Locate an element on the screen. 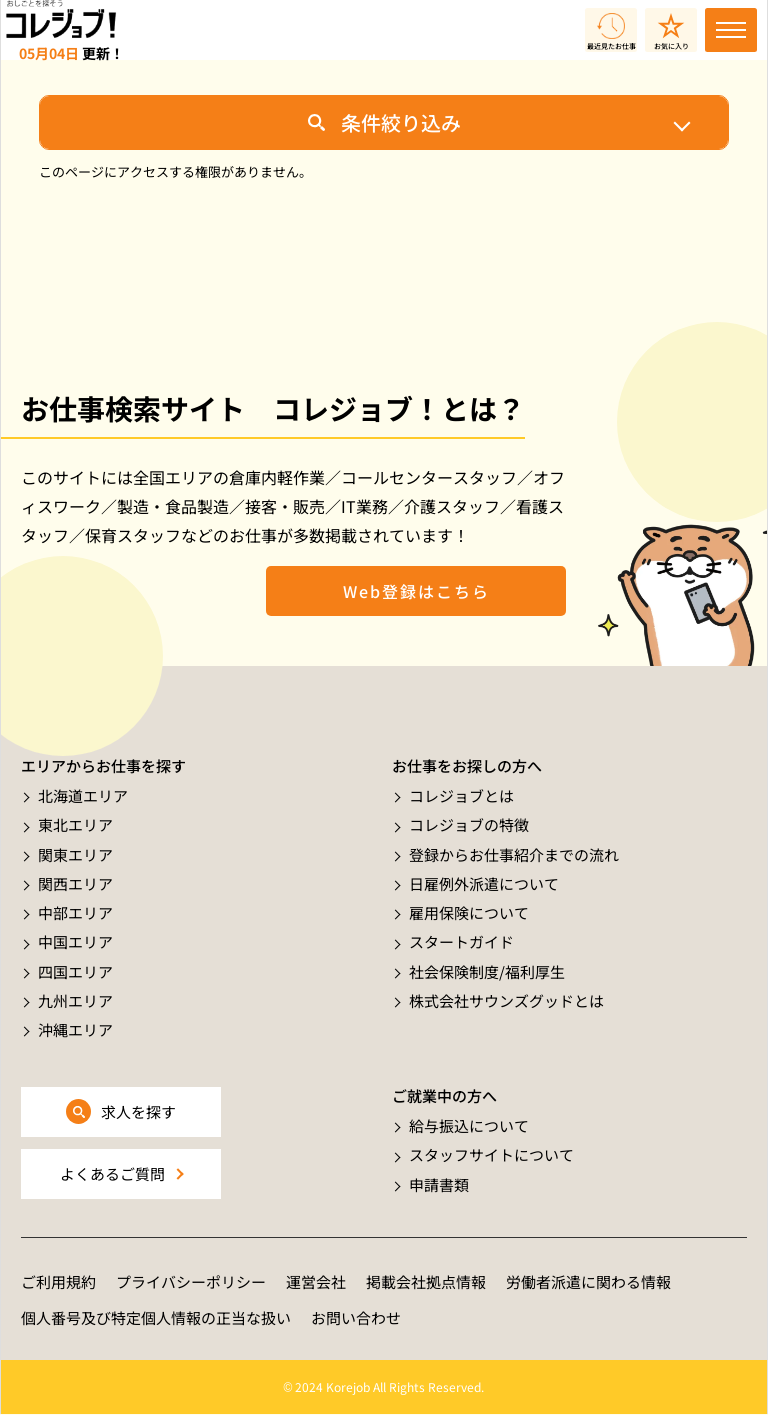  登録からお仕事紹介までの流れ is located at coordinates (514, 854).